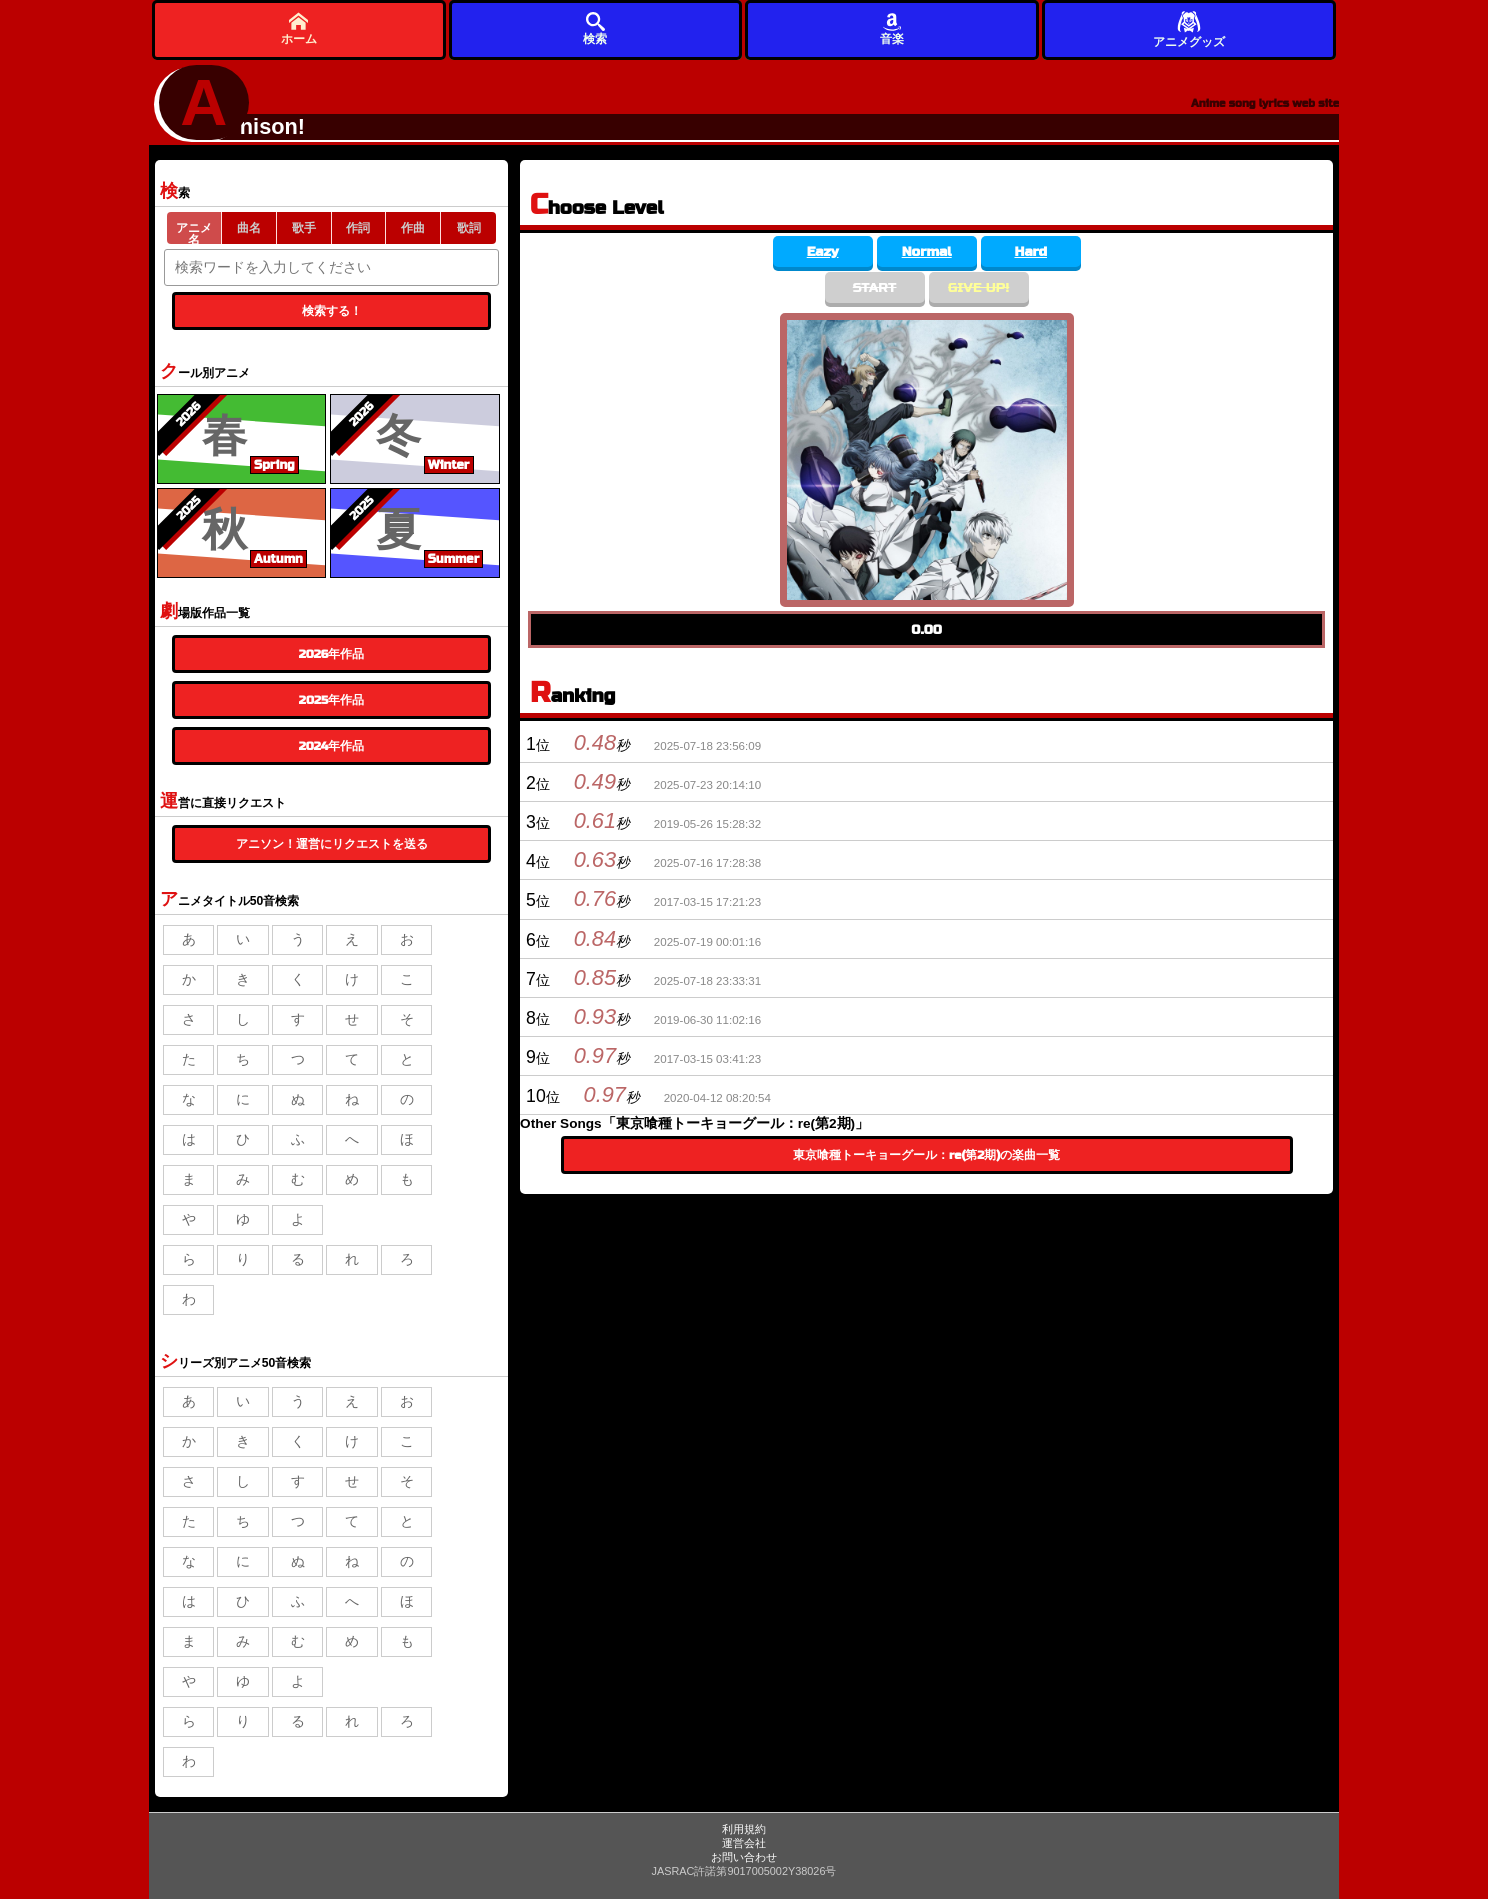 Image resolution: width=1488 pixels, height=1899 pixels. I want to click on 曲名, so click(249, 228).